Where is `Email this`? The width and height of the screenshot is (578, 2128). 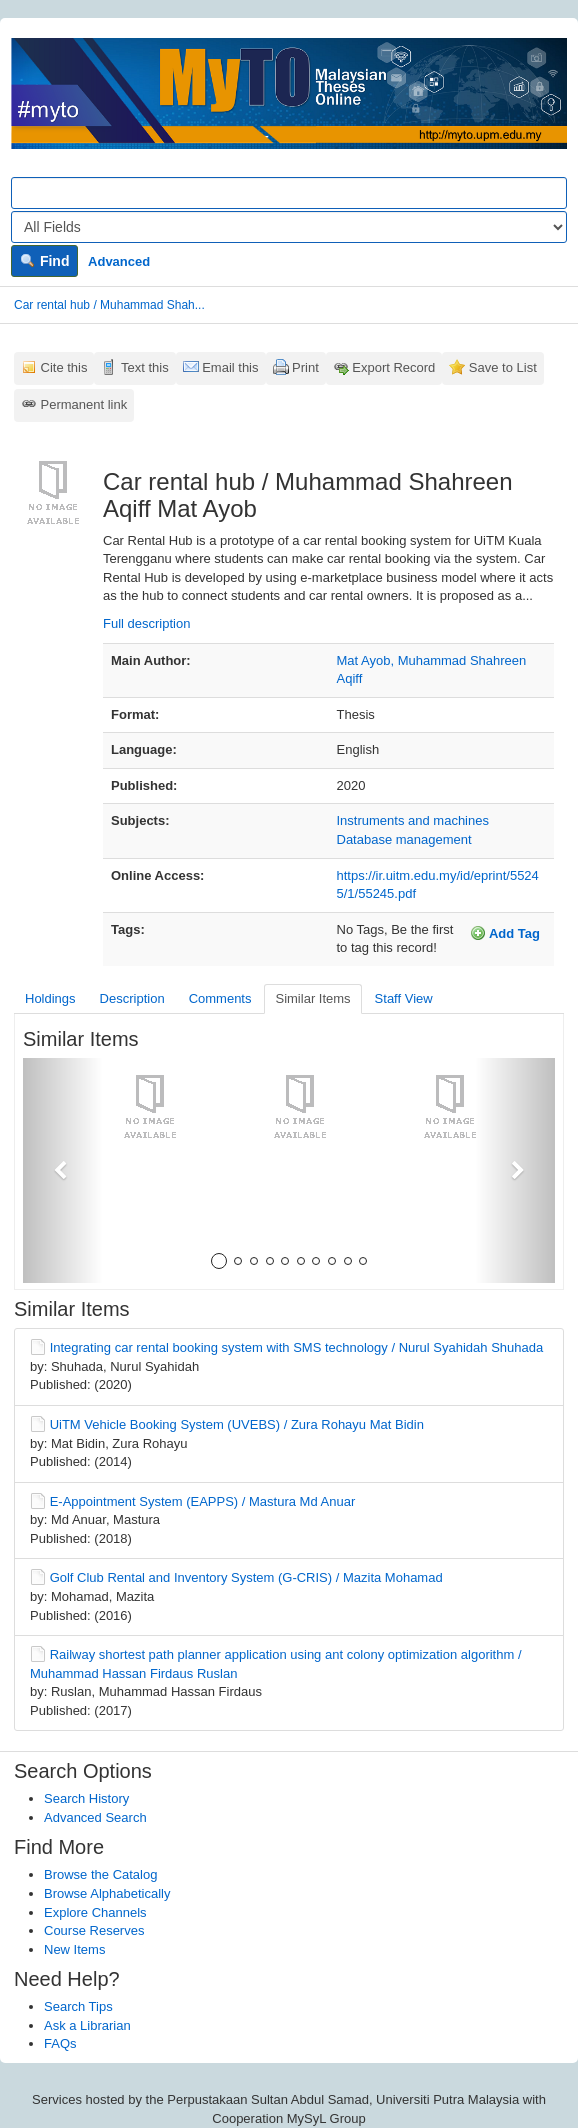 Email this is located at coordinates (230, 367).